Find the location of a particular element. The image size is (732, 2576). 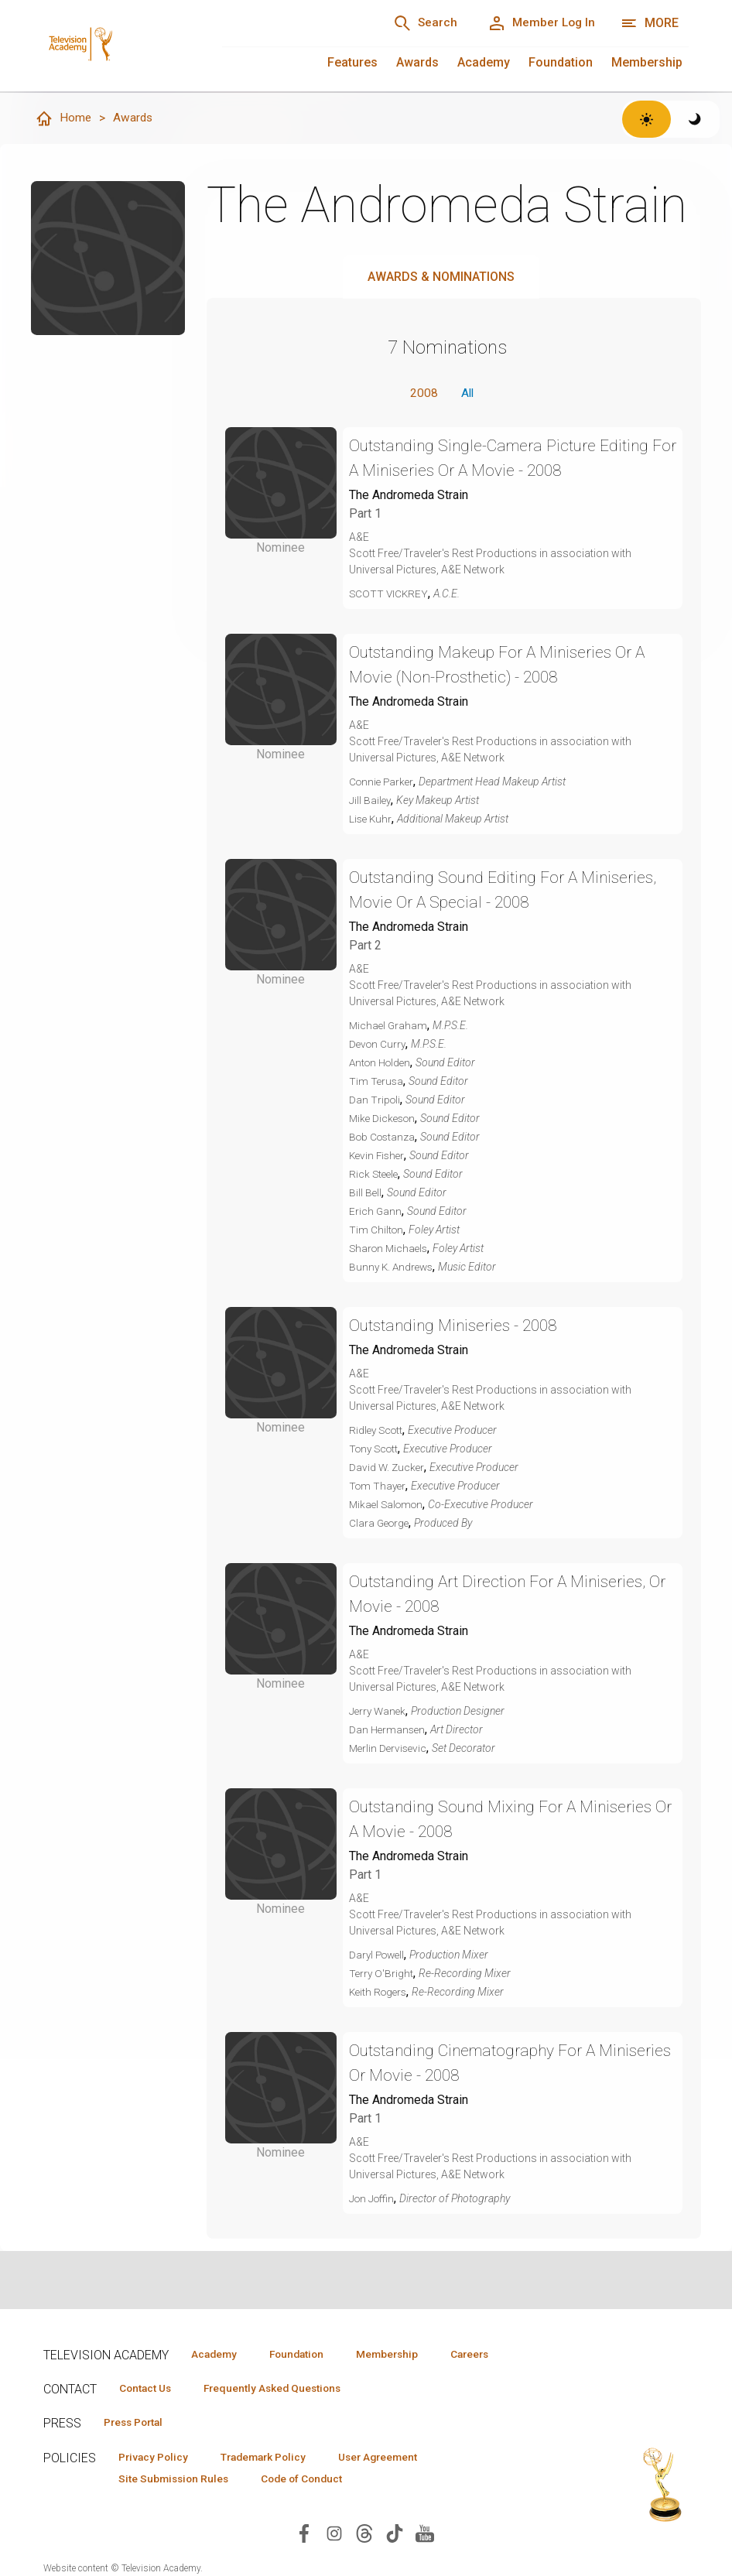

Sharon Michaels is located at coordinates (390, 1250).